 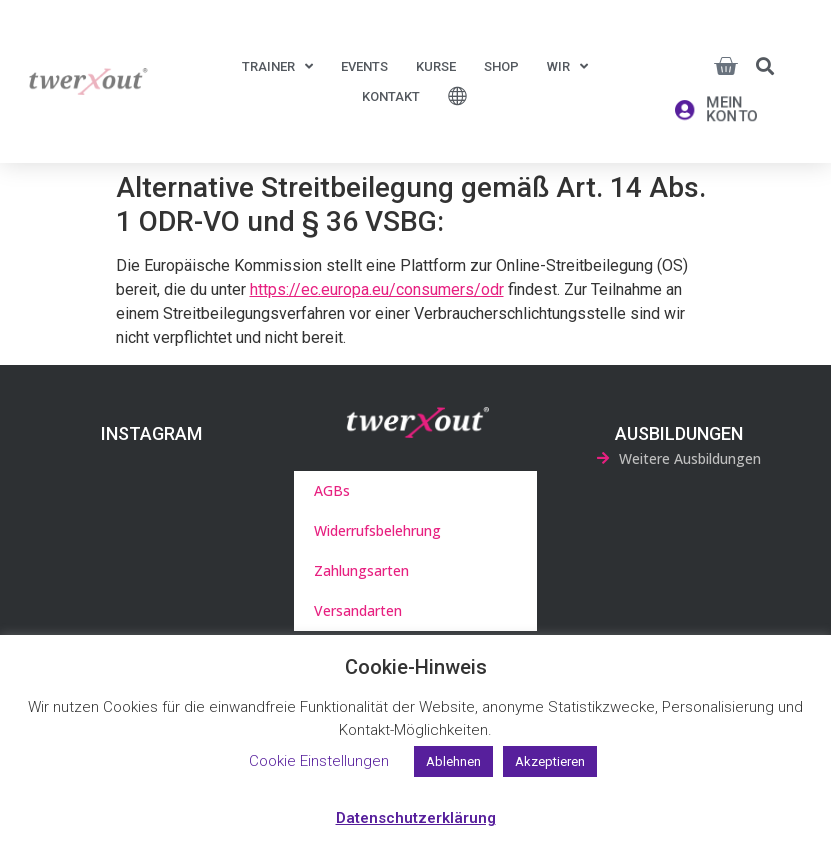 What do you see at coordinates (361, 570) in the screenshot?
I see `Zahlungsarten` at bounding box center [361, 570].